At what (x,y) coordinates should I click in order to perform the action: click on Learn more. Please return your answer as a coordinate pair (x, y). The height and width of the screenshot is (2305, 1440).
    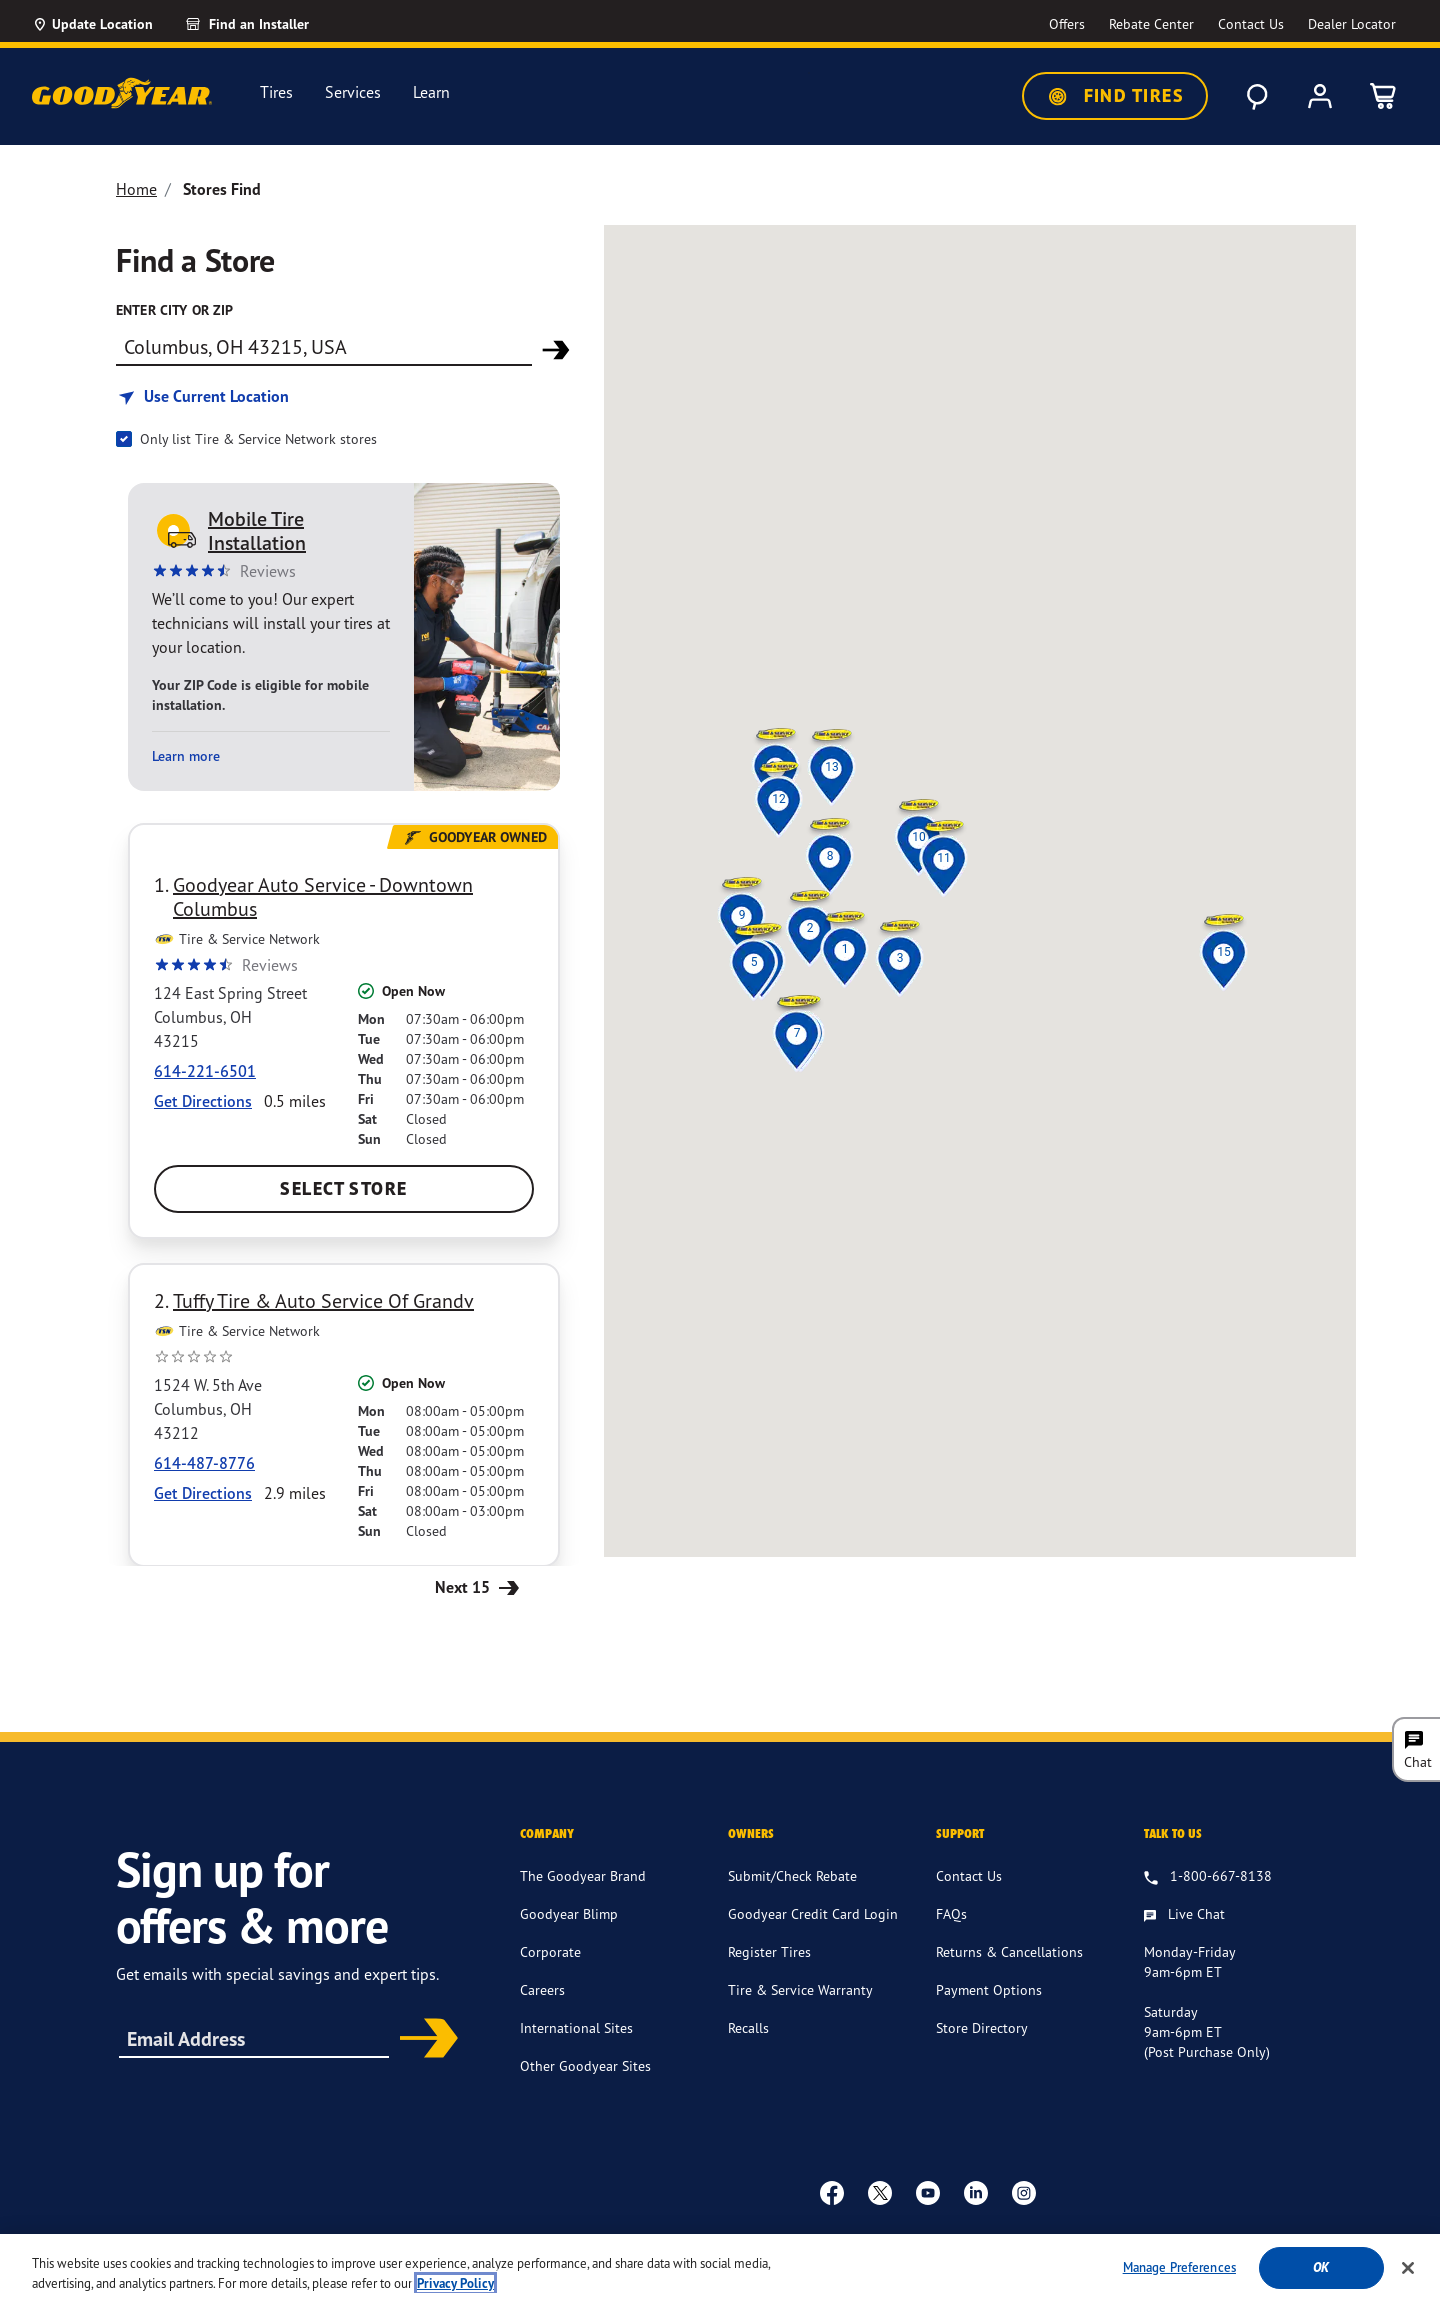
    Looking at the image, I should click on (186, 756).